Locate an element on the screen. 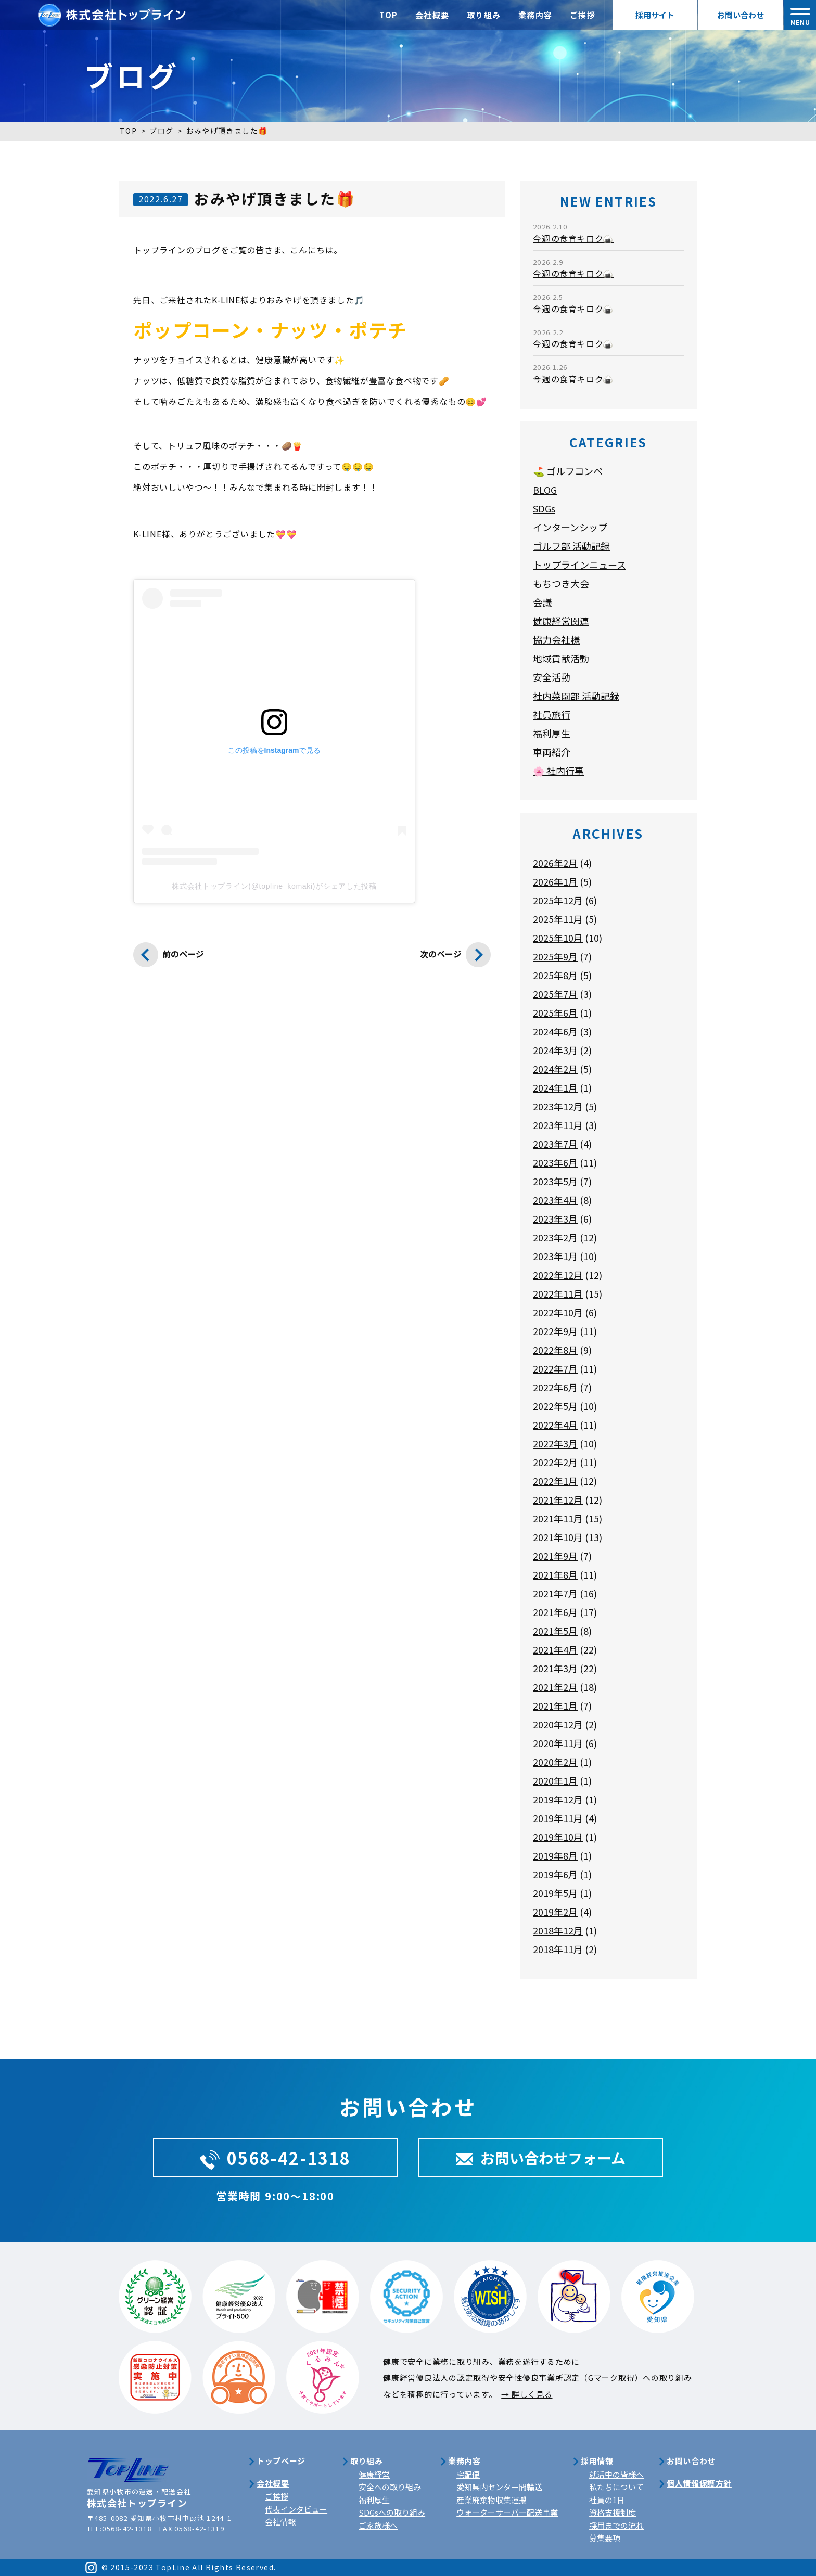  SDGs is located at coordinates (544, 508).